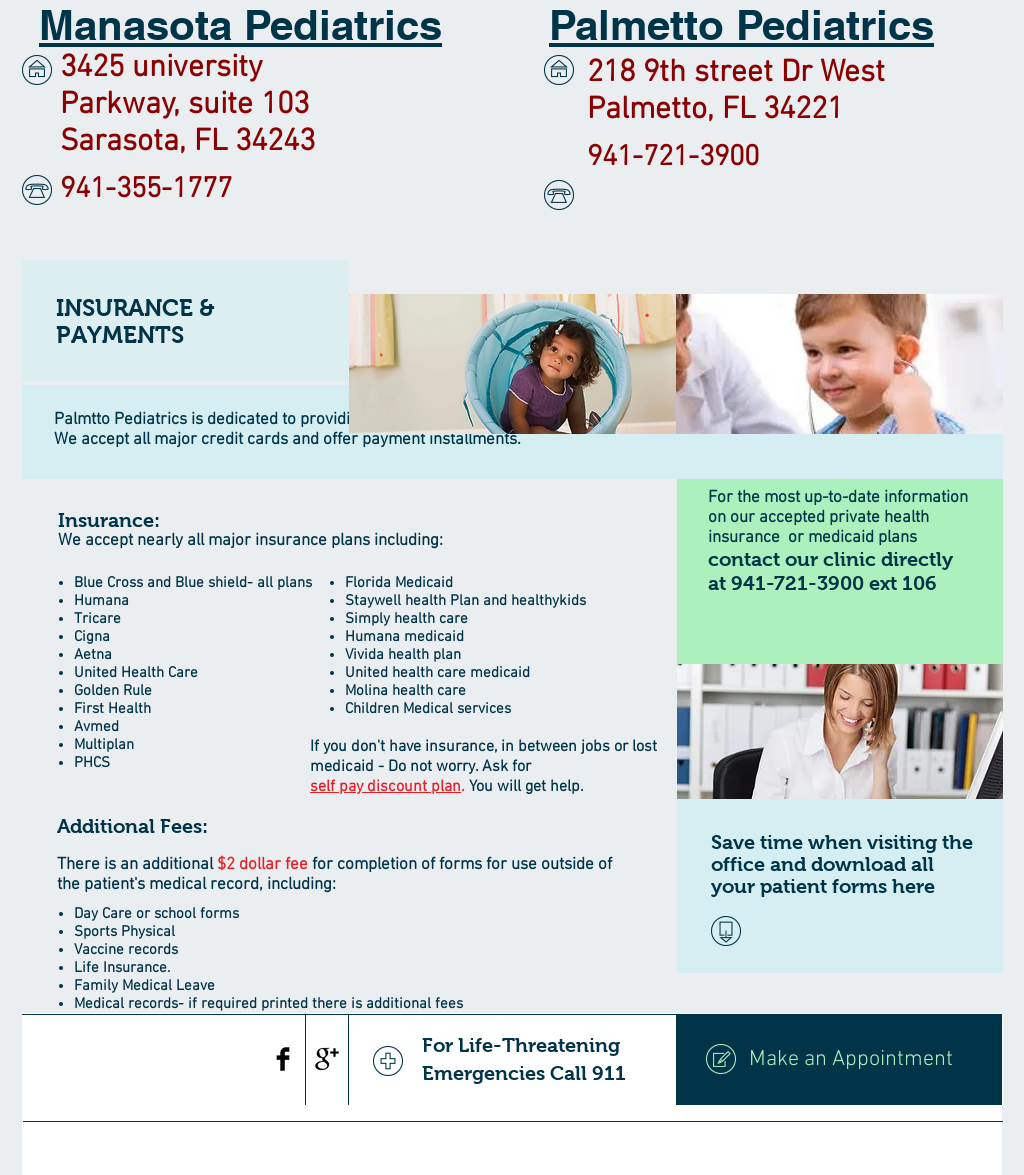 The image size is (1024, 1175). I want to click on [img], so click(512, 364).